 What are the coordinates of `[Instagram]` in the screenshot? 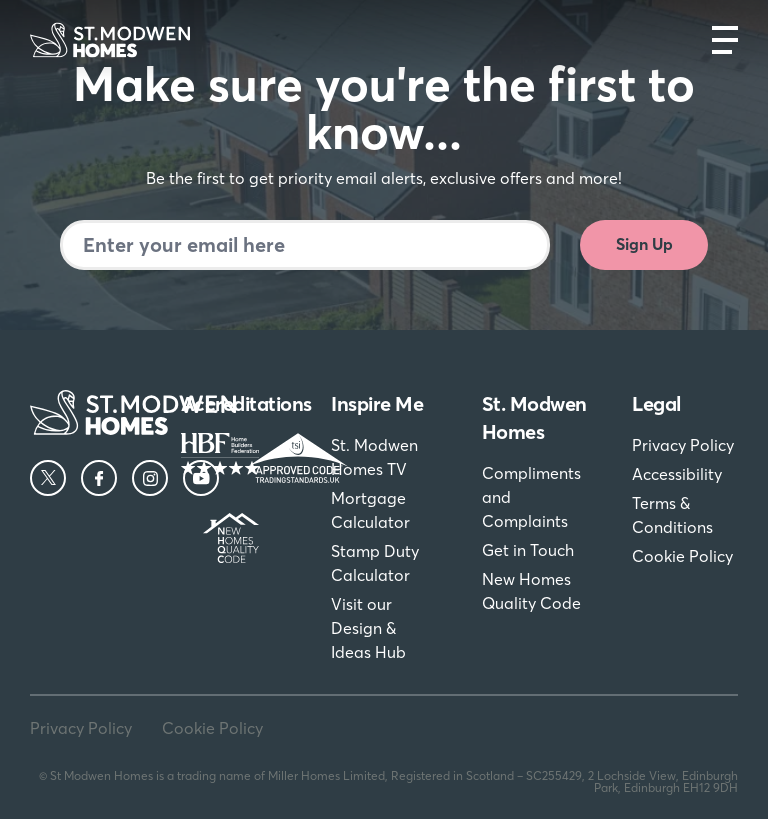 It's located at (150, 478).